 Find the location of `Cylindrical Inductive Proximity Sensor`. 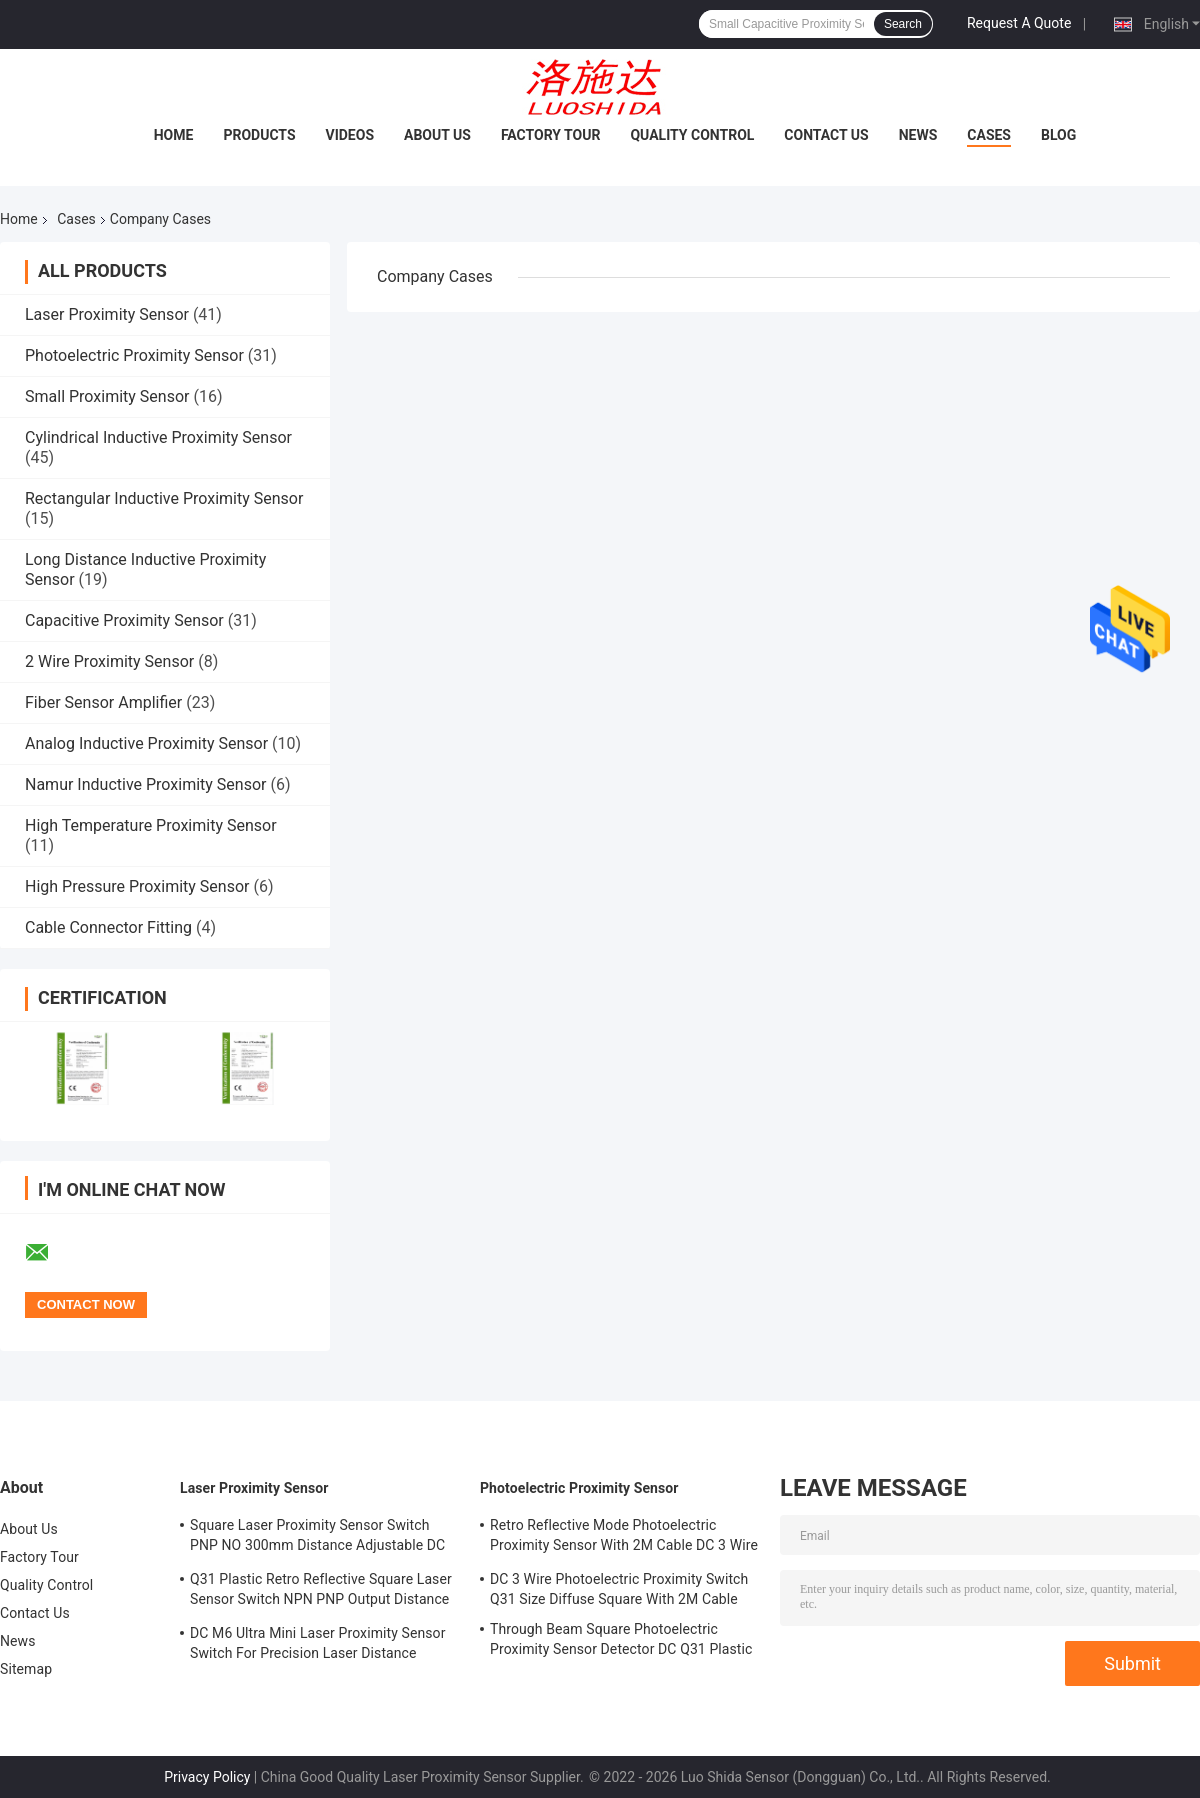

Cylindrical Inductive Proximity Sensor is located at coordinates (158, 437).